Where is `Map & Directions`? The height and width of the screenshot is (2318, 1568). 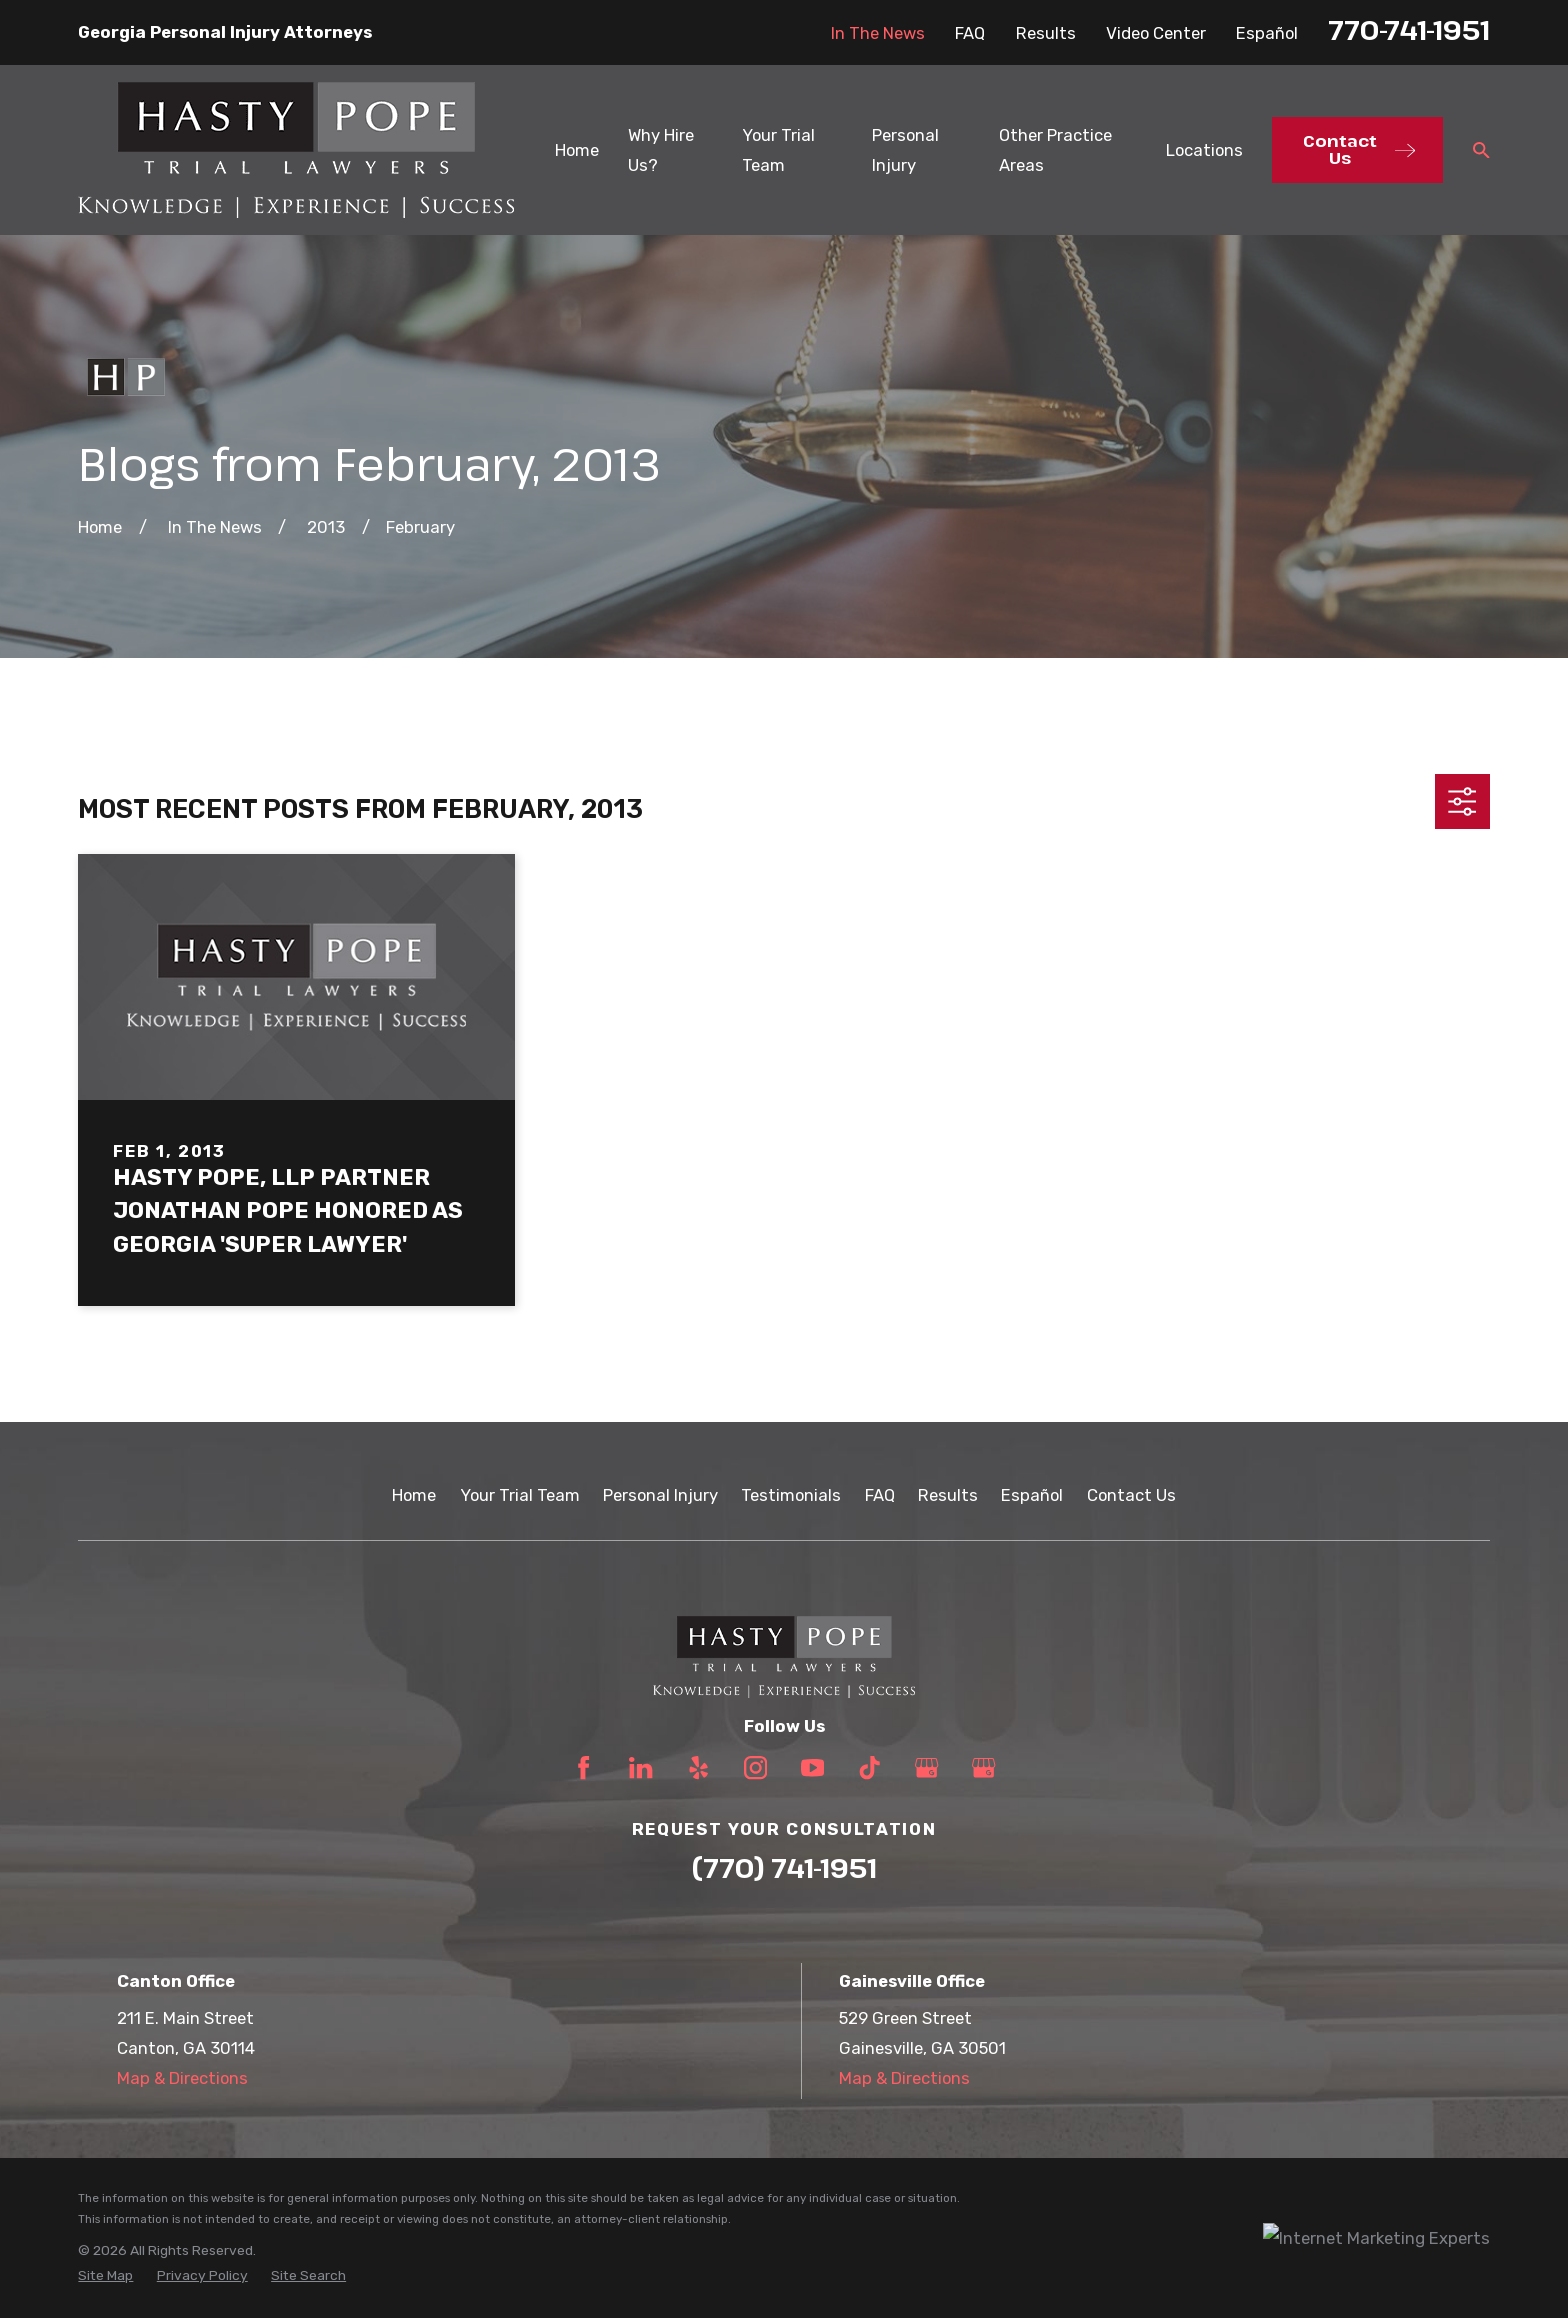 Map & Directions is located at coordinates (182, 2078).